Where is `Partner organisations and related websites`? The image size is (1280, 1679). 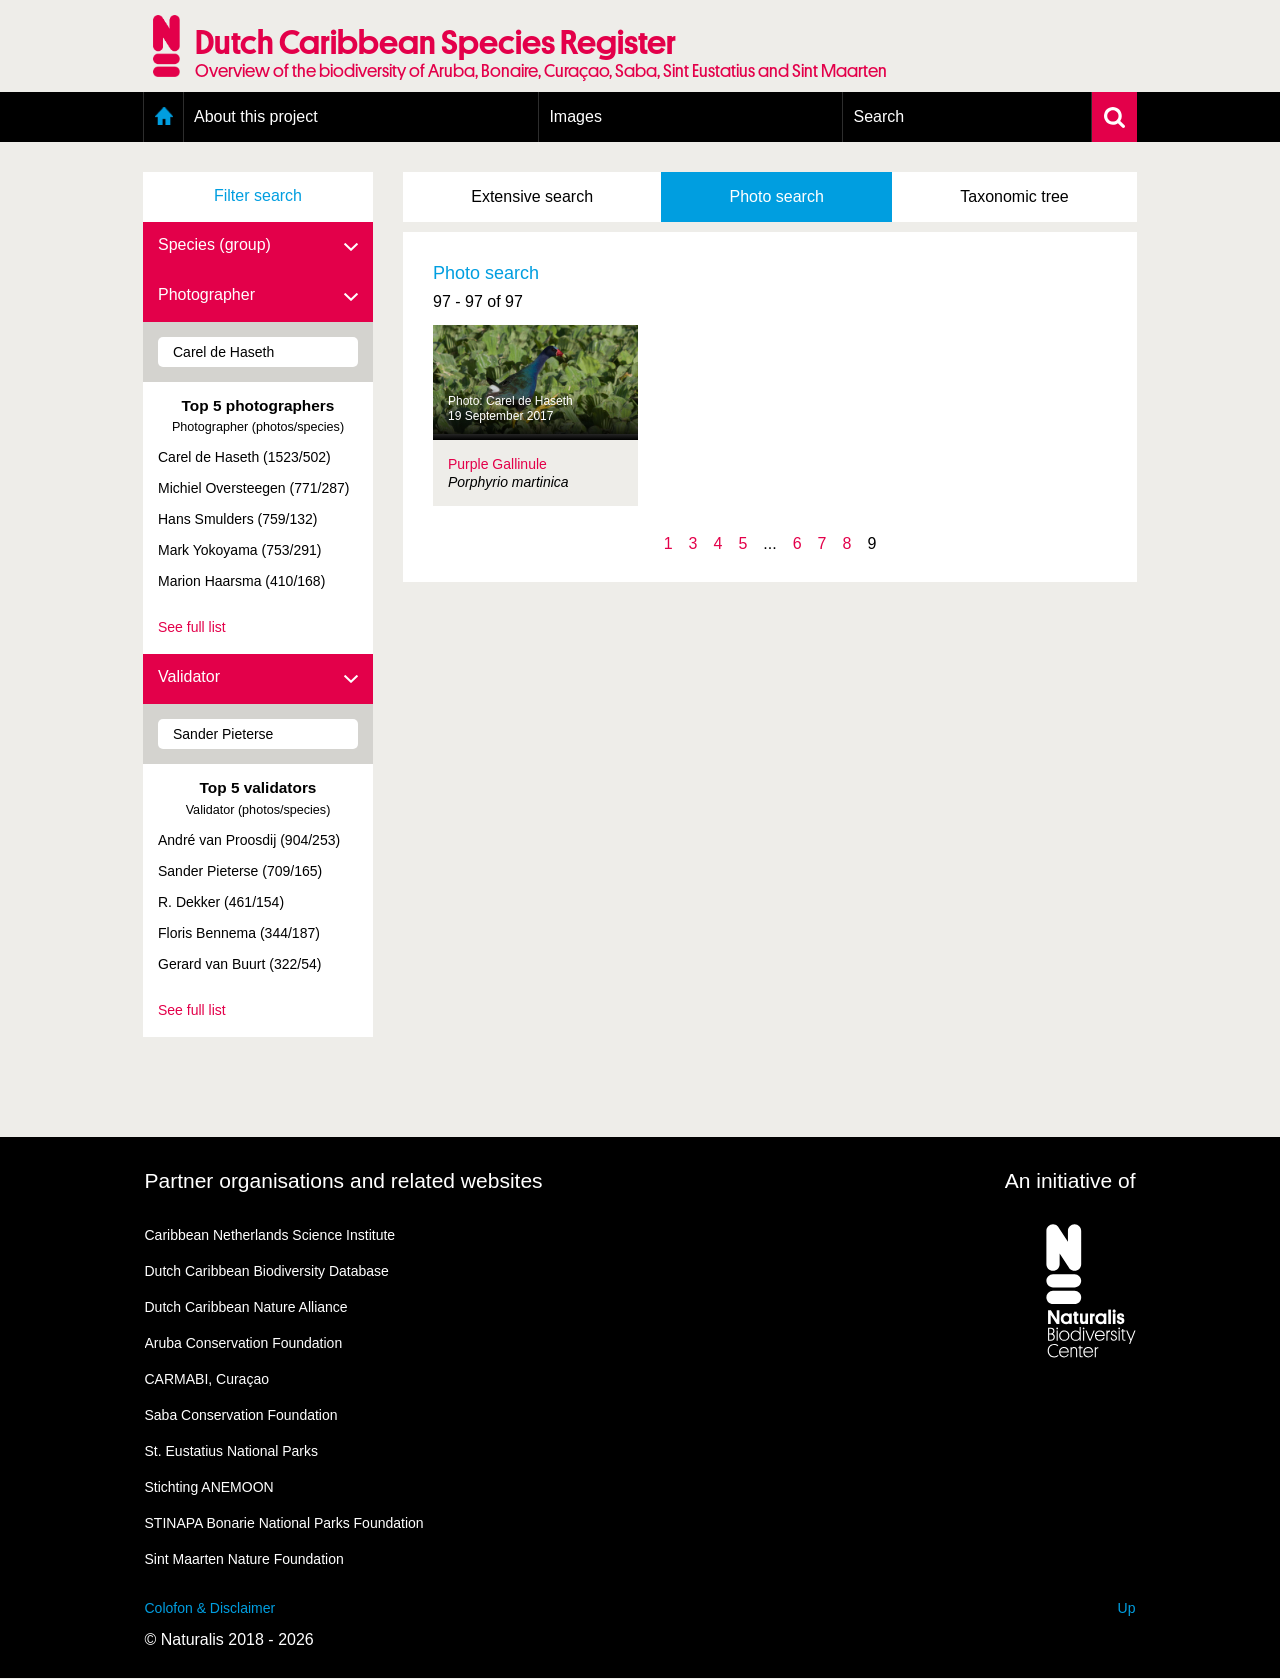 Partner organisations and related websites is located at coordinates (344, 1180).